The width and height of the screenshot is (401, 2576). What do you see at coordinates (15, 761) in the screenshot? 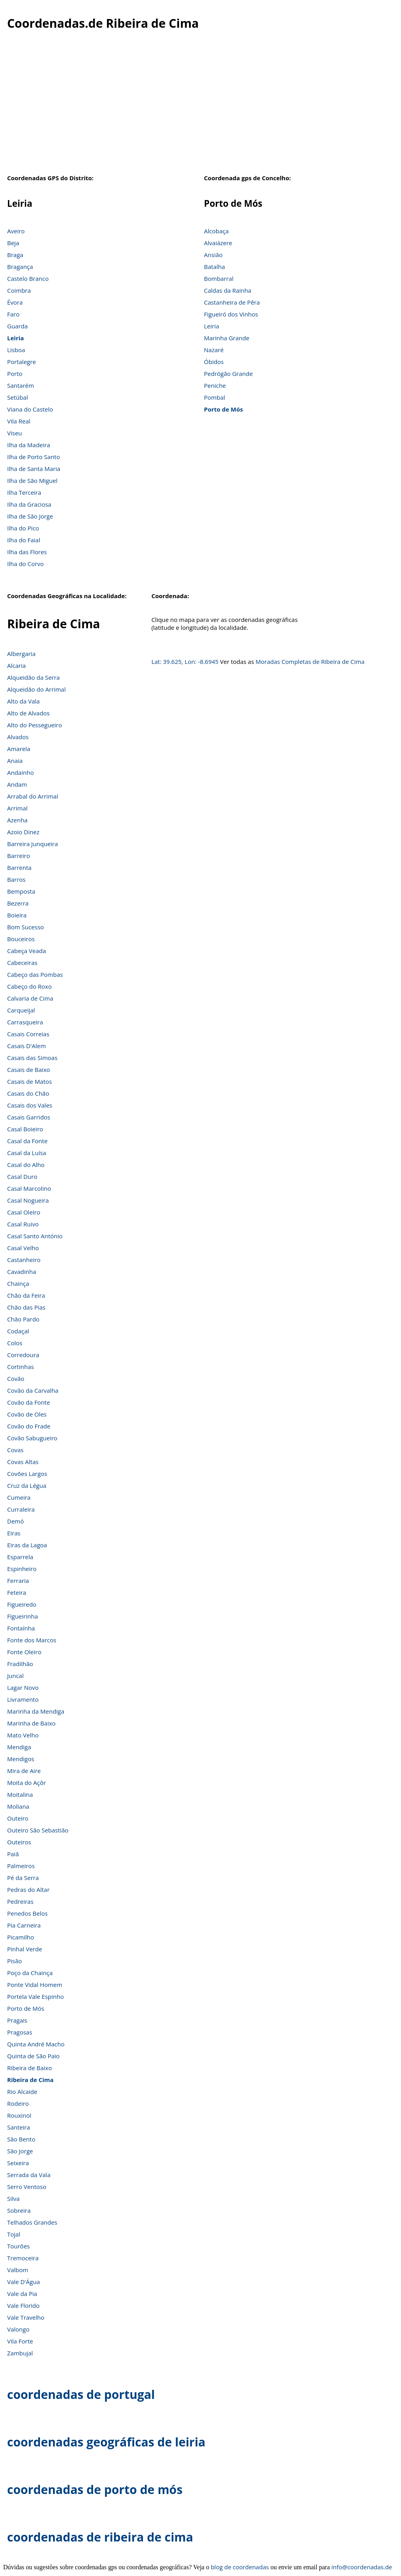
I see `Anaia` at bounding box center [15, 761].